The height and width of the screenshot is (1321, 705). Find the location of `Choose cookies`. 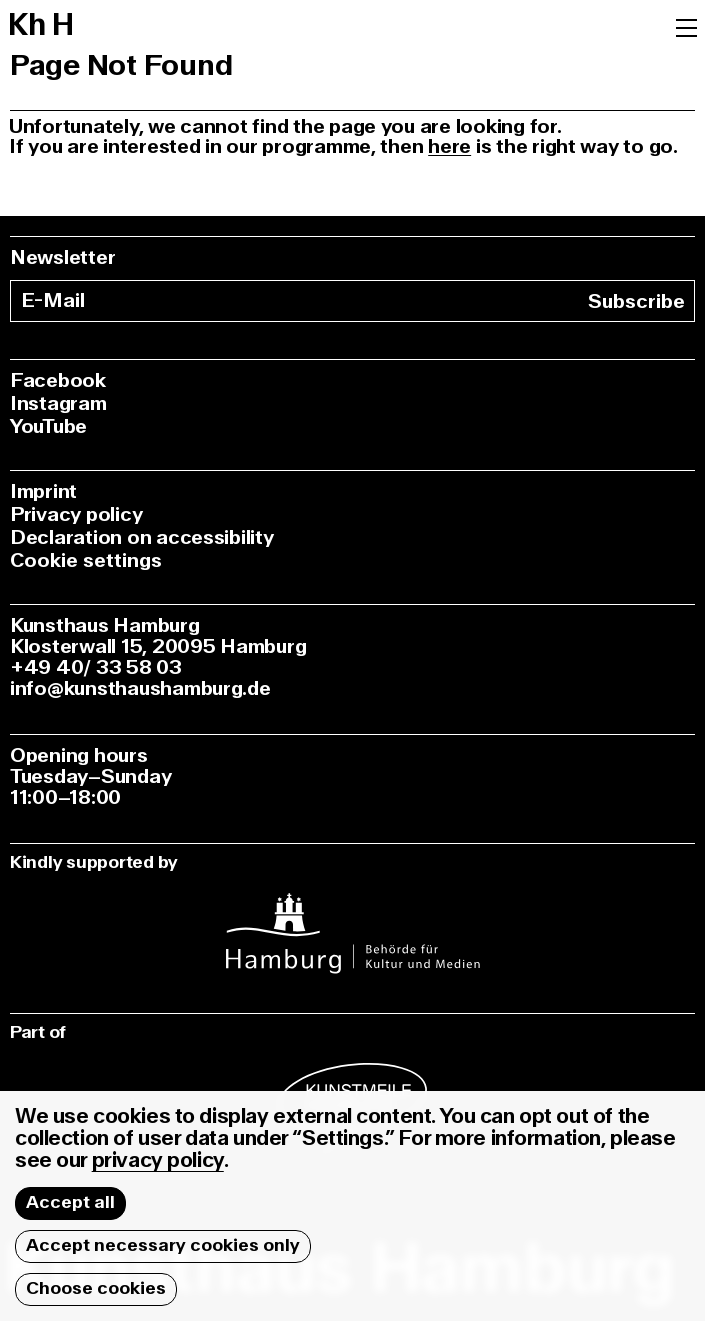

Choose cookies is located at coordinates (96, 1288).